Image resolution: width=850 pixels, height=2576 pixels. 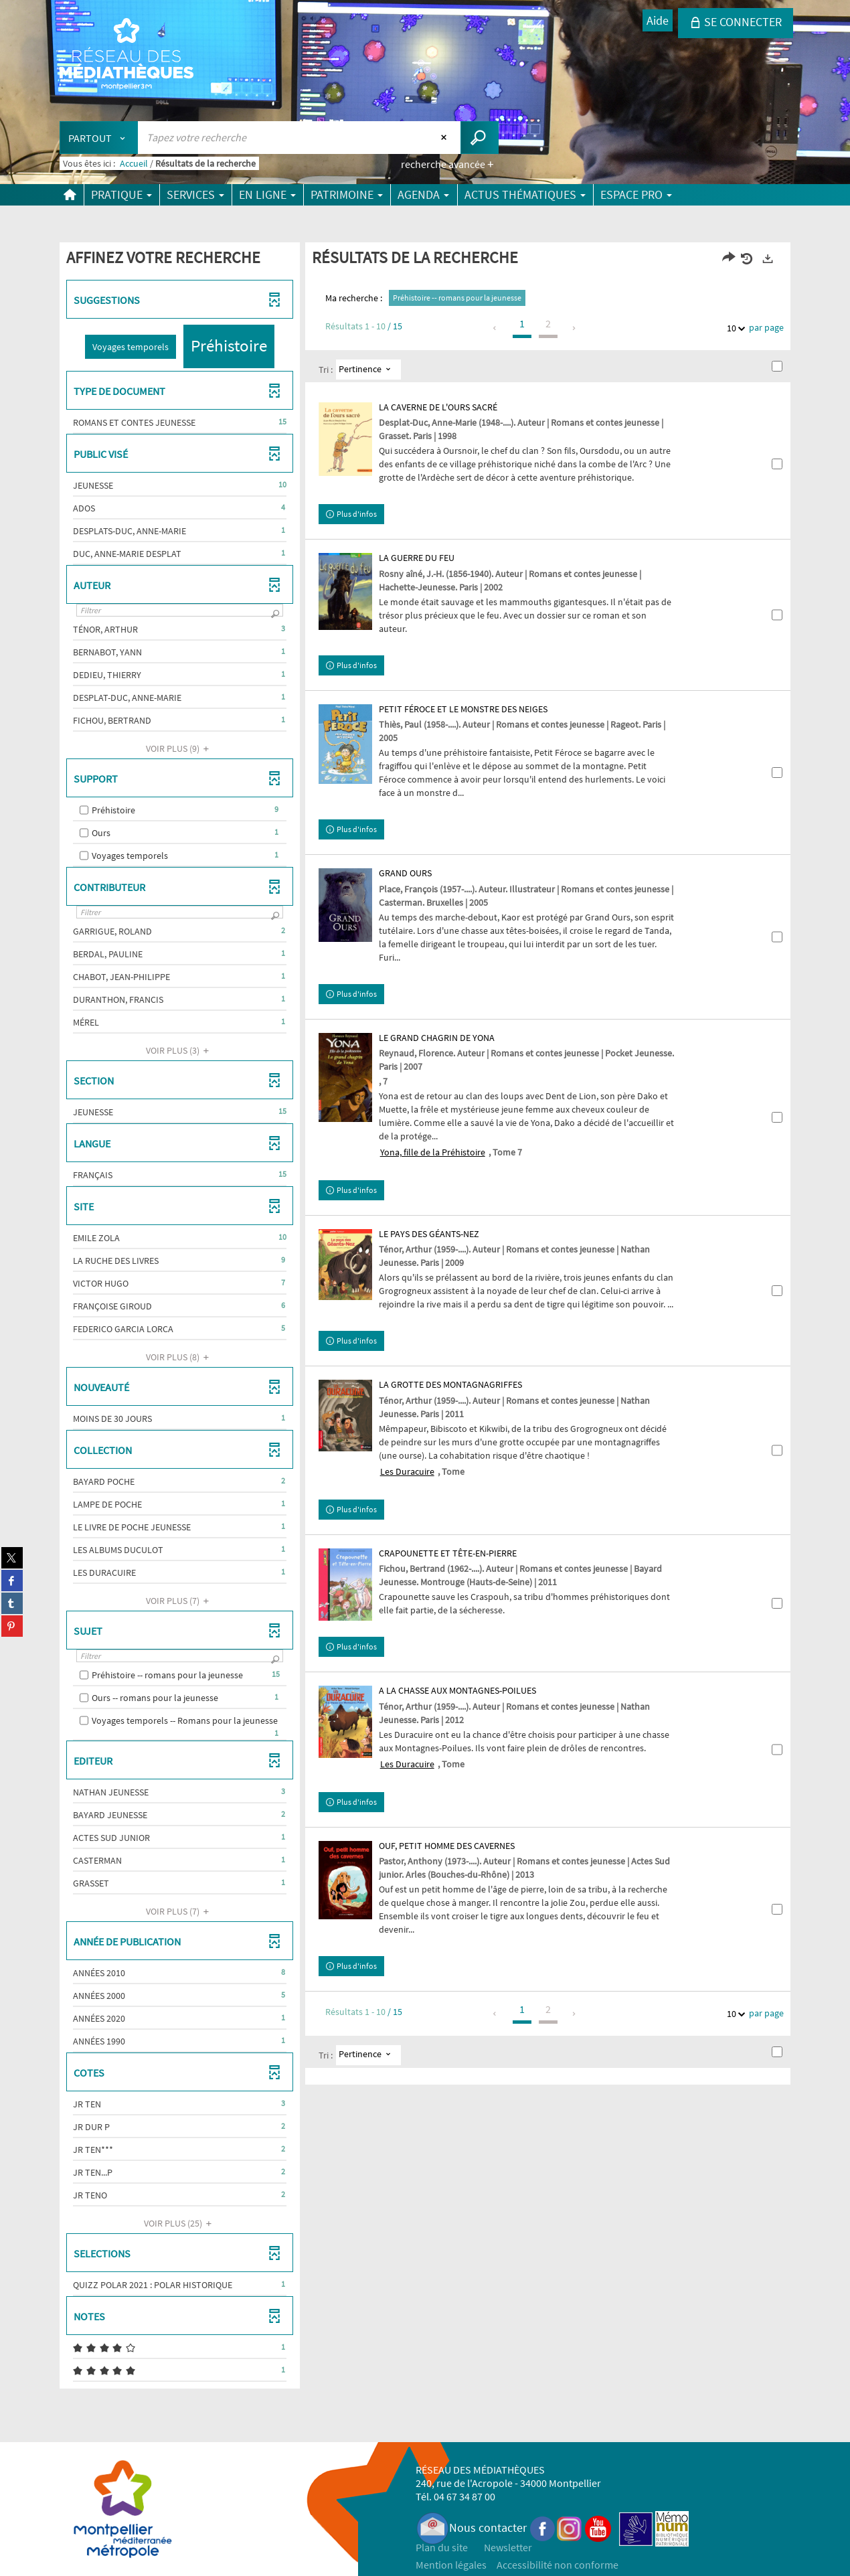 What do you see at coordinates (179, 1050) in the screenshot?
I see `(3)` at bounding box center [179, 1050].